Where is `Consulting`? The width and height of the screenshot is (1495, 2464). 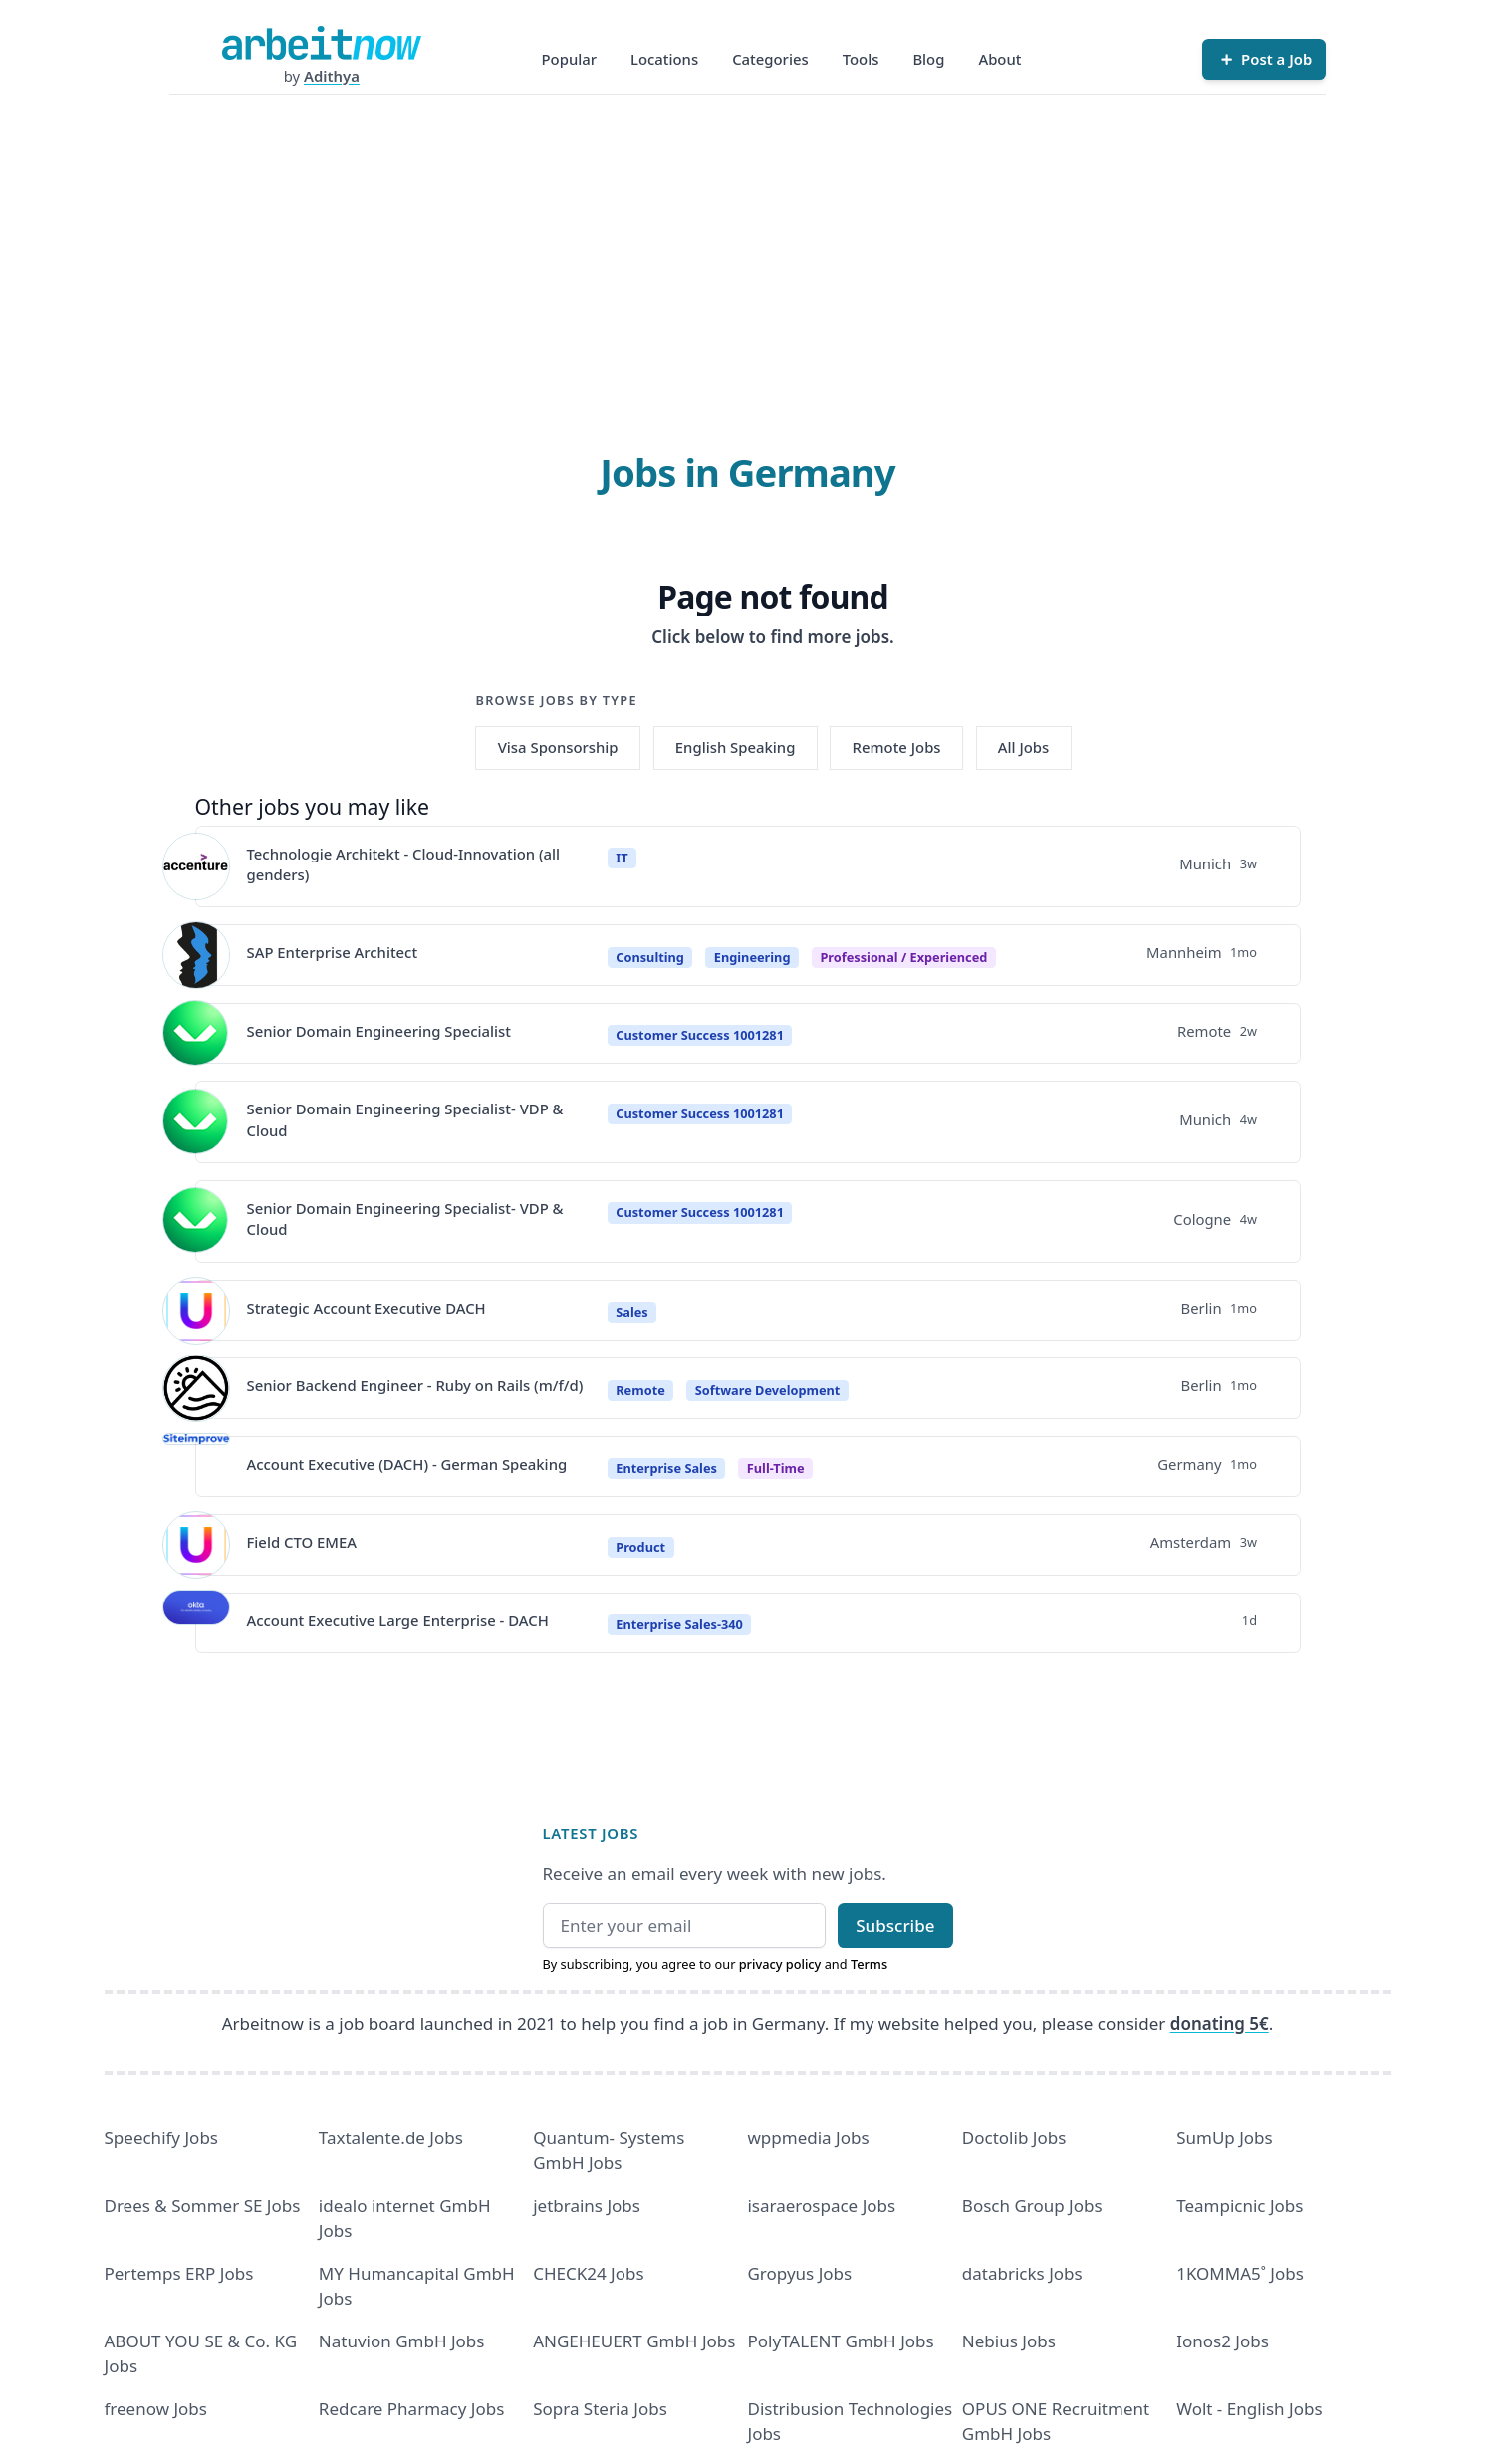 Consulting is located at coordinates (650, 957).